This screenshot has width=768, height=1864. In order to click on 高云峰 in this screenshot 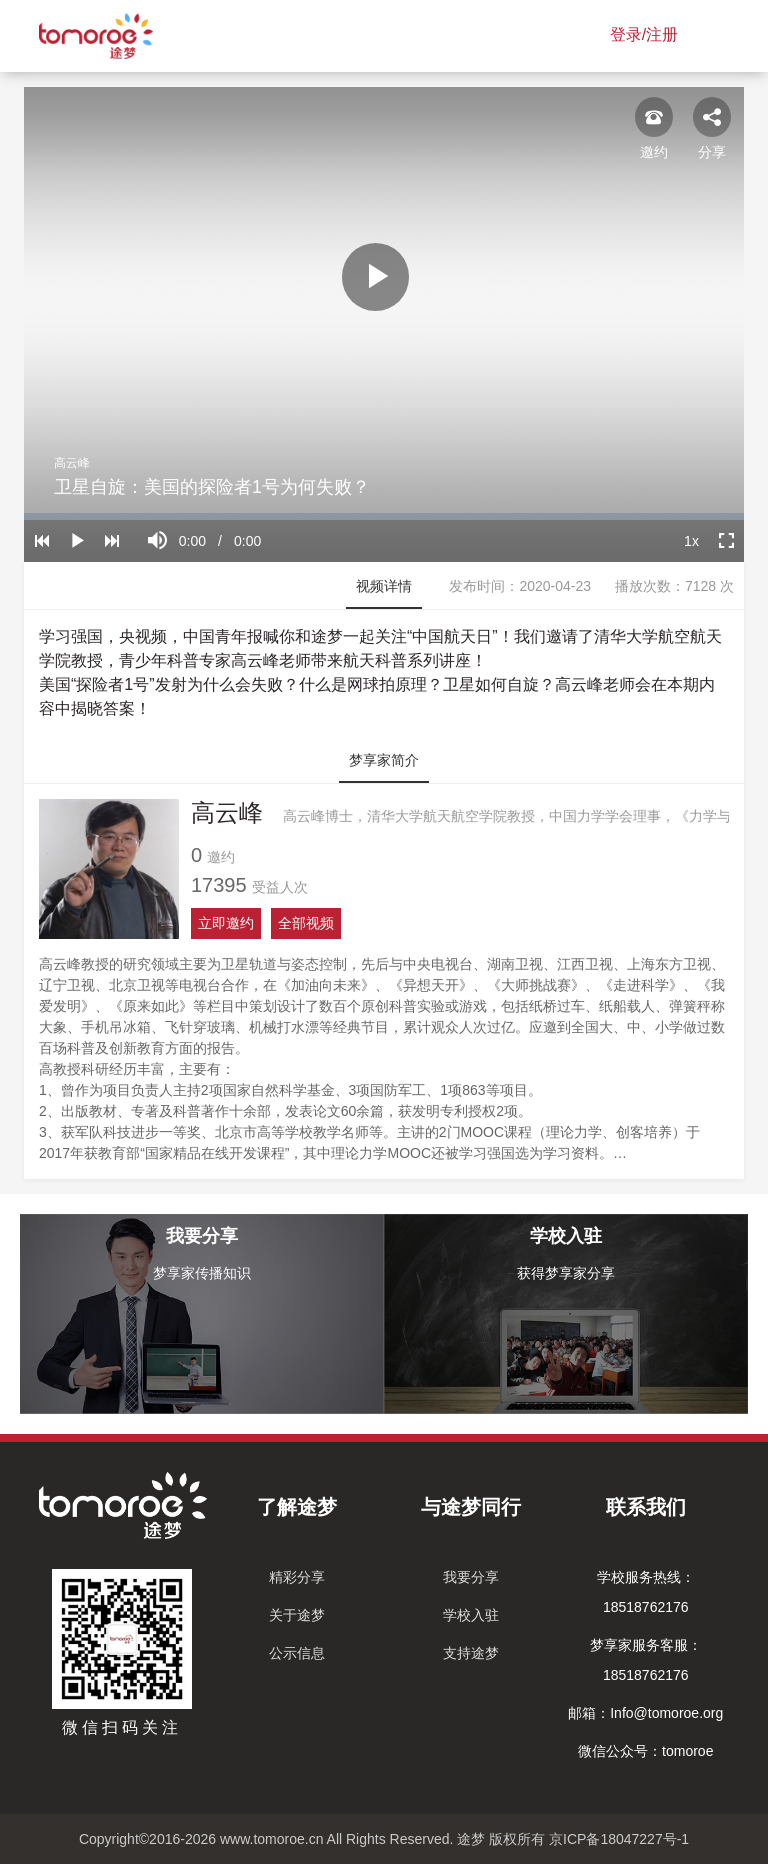, I will do `click(72, 463)`.